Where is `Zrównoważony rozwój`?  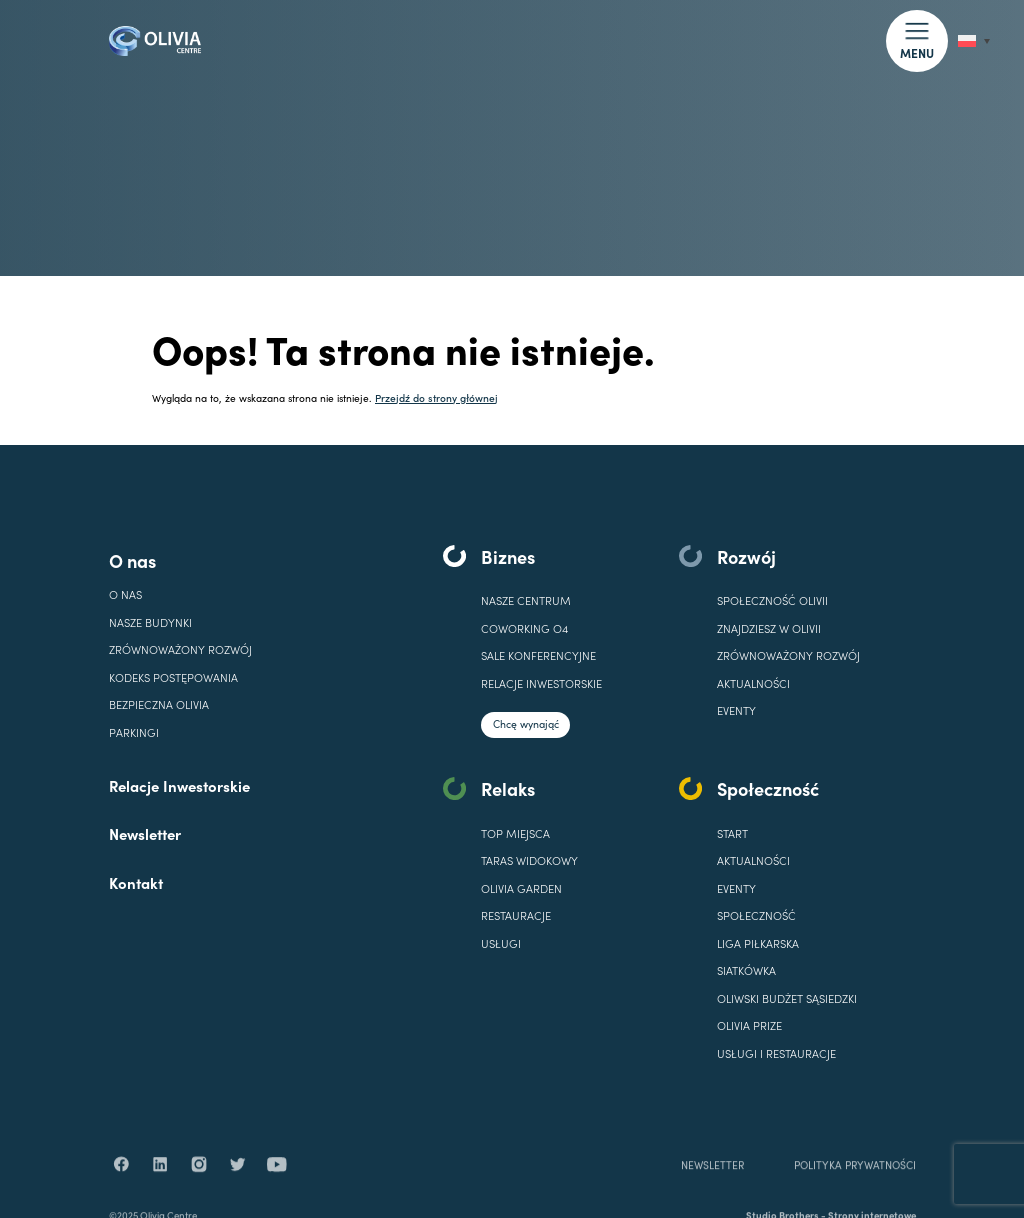
Zrównoważony rozwój is located at coordinates (180, 649).